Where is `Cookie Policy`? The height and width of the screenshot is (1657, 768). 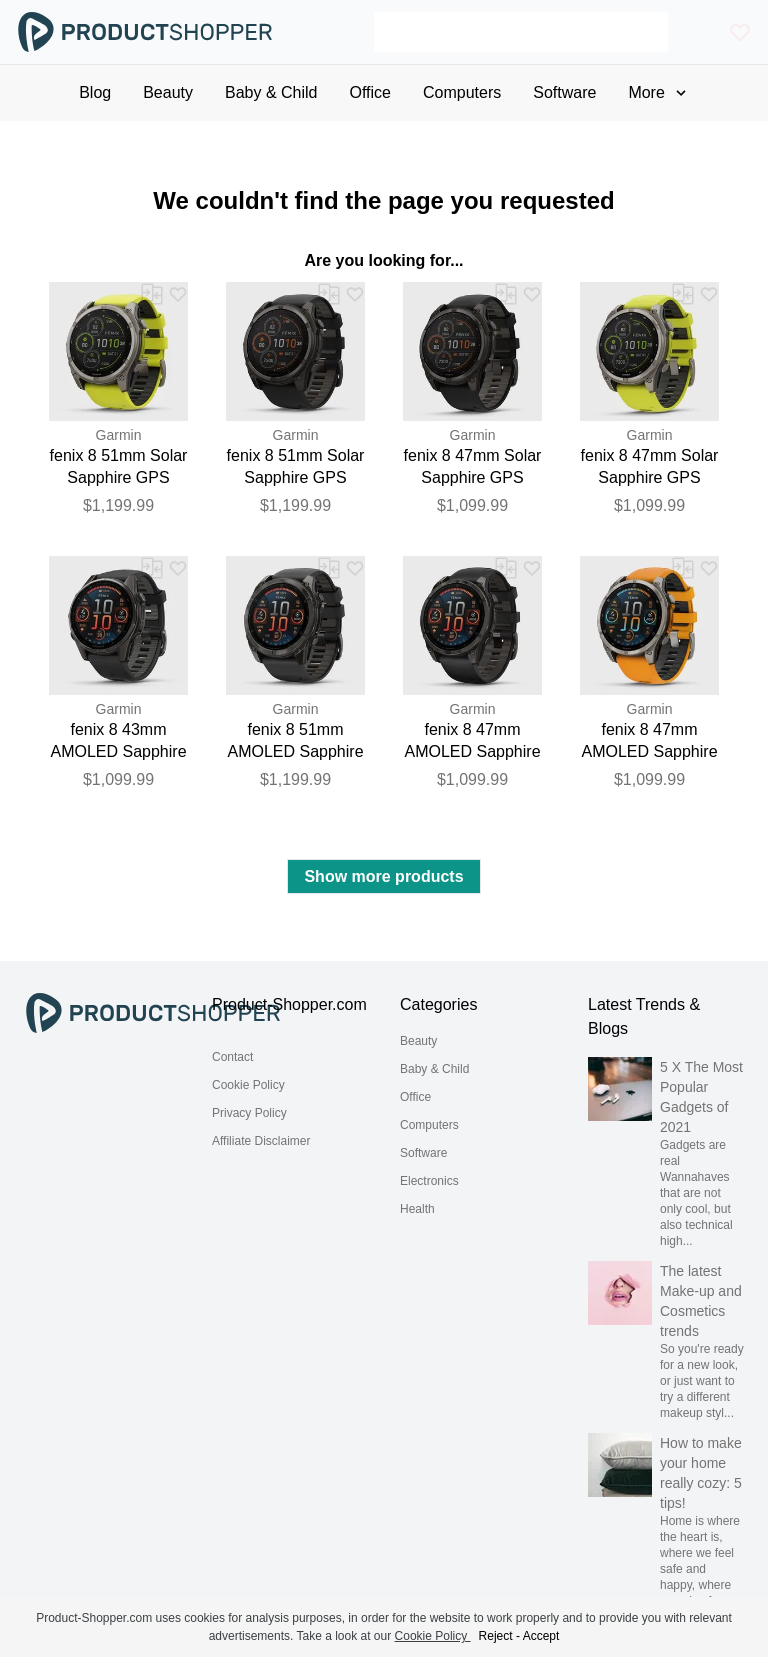
Cookie Policy is located at coordinates (248, 1085).